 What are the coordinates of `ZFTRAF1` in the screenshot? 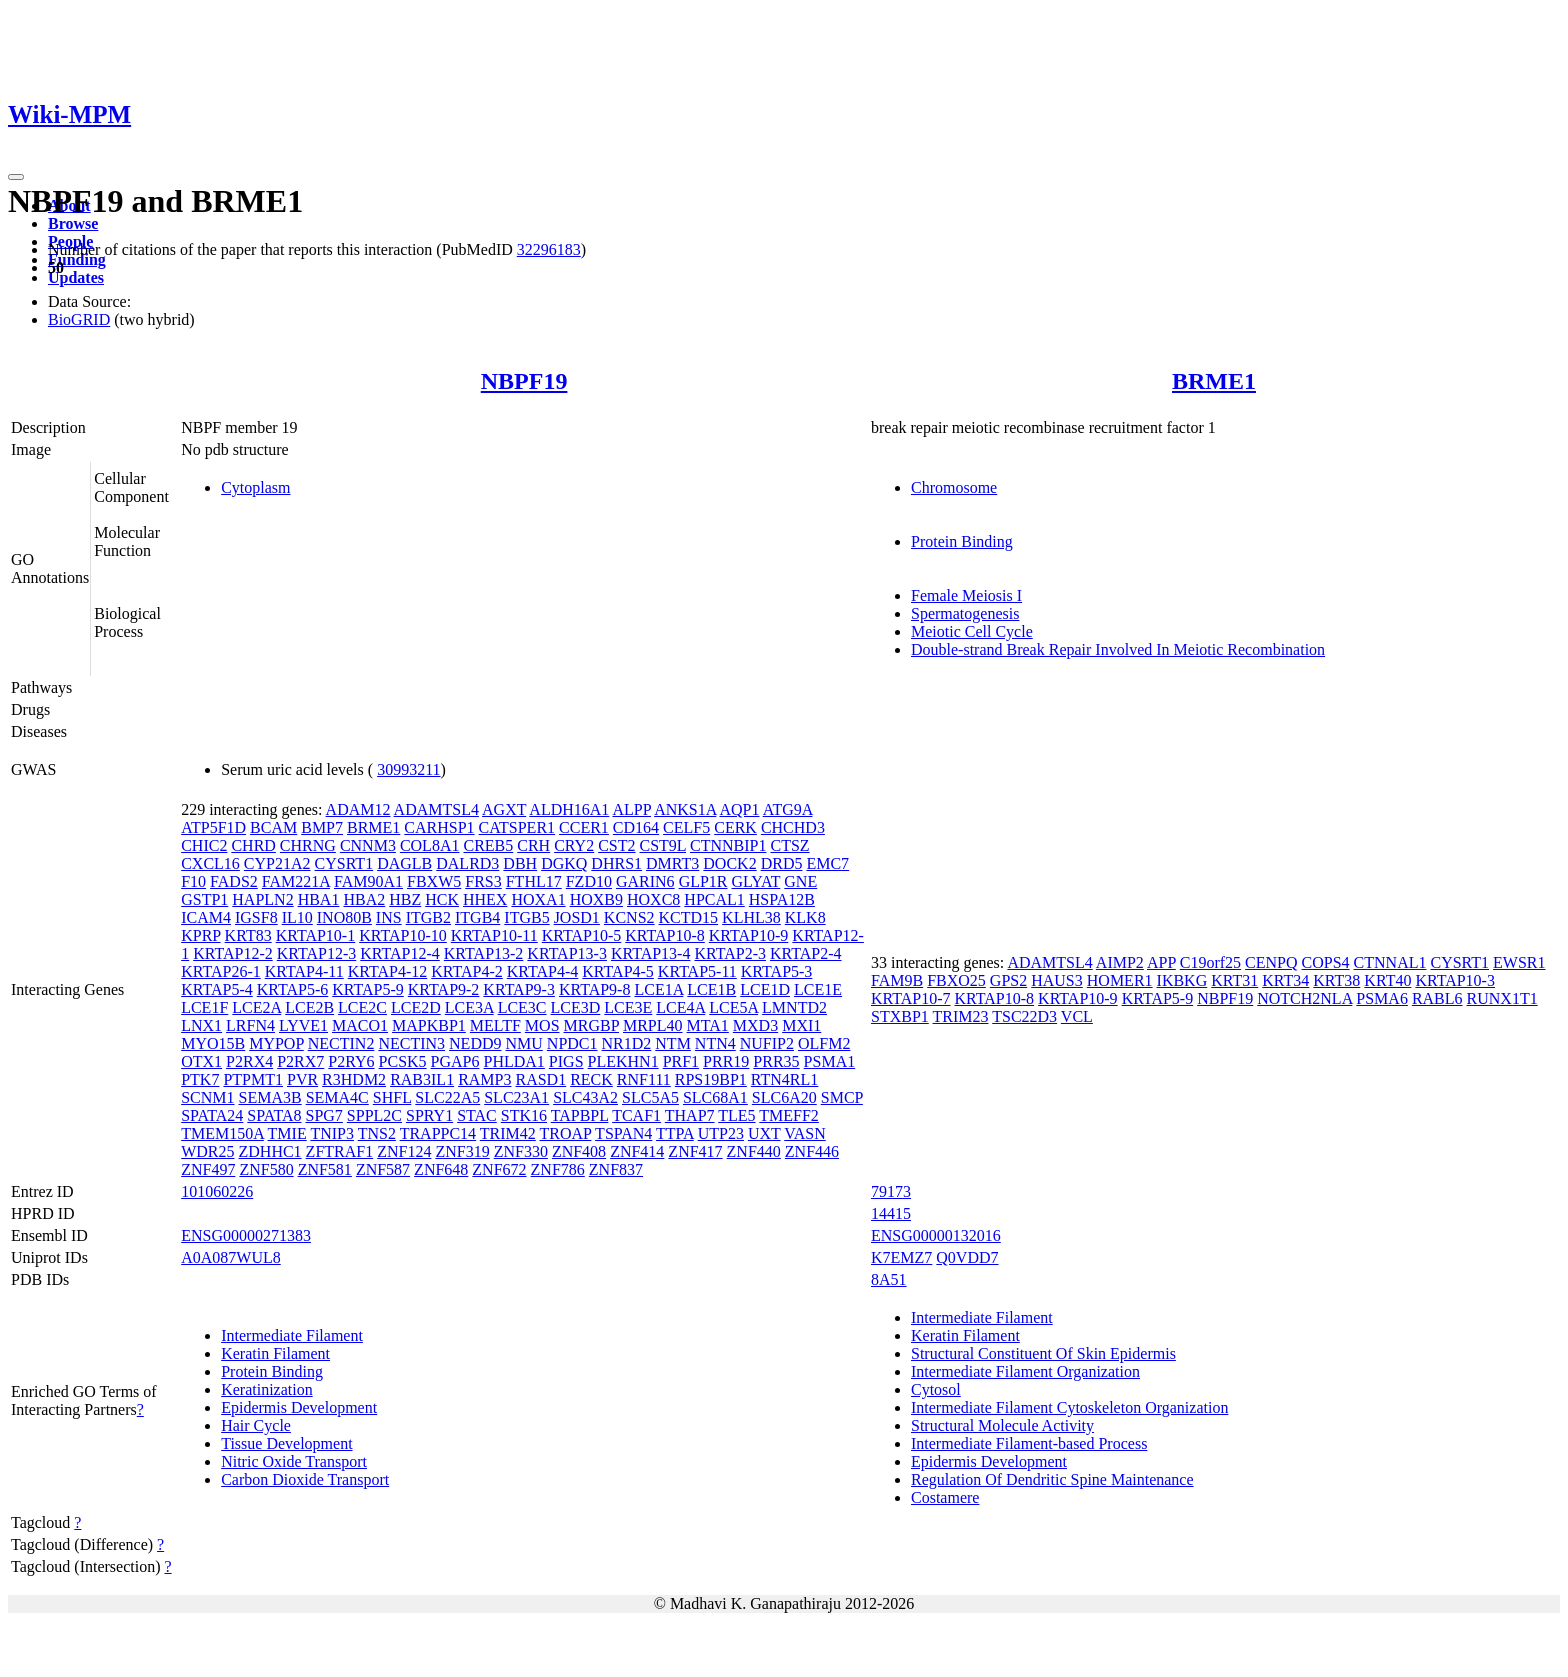 It's located at (340, 1151).